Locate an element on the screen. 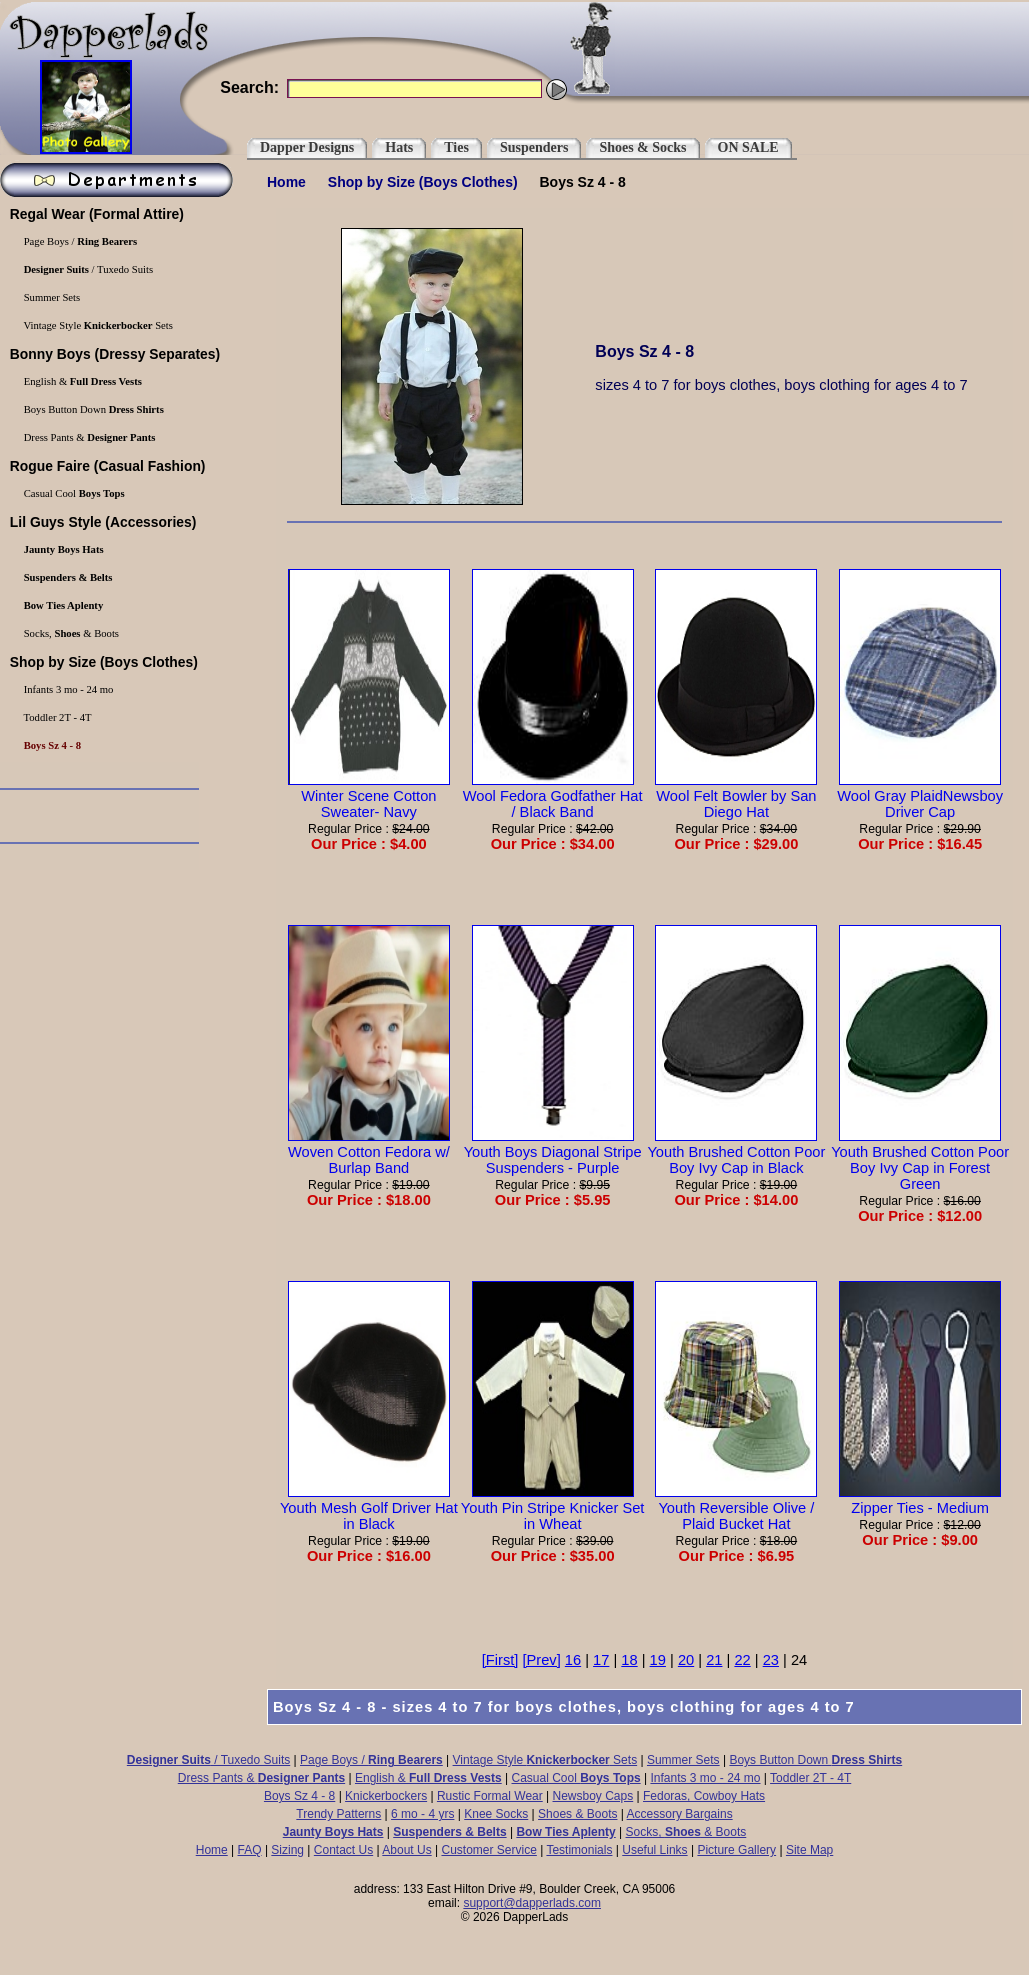 Image resolution: width=1029 pixels, height=1975 pixels. Boys Sz 4 - 8 is located at coordinates (299, 1796).